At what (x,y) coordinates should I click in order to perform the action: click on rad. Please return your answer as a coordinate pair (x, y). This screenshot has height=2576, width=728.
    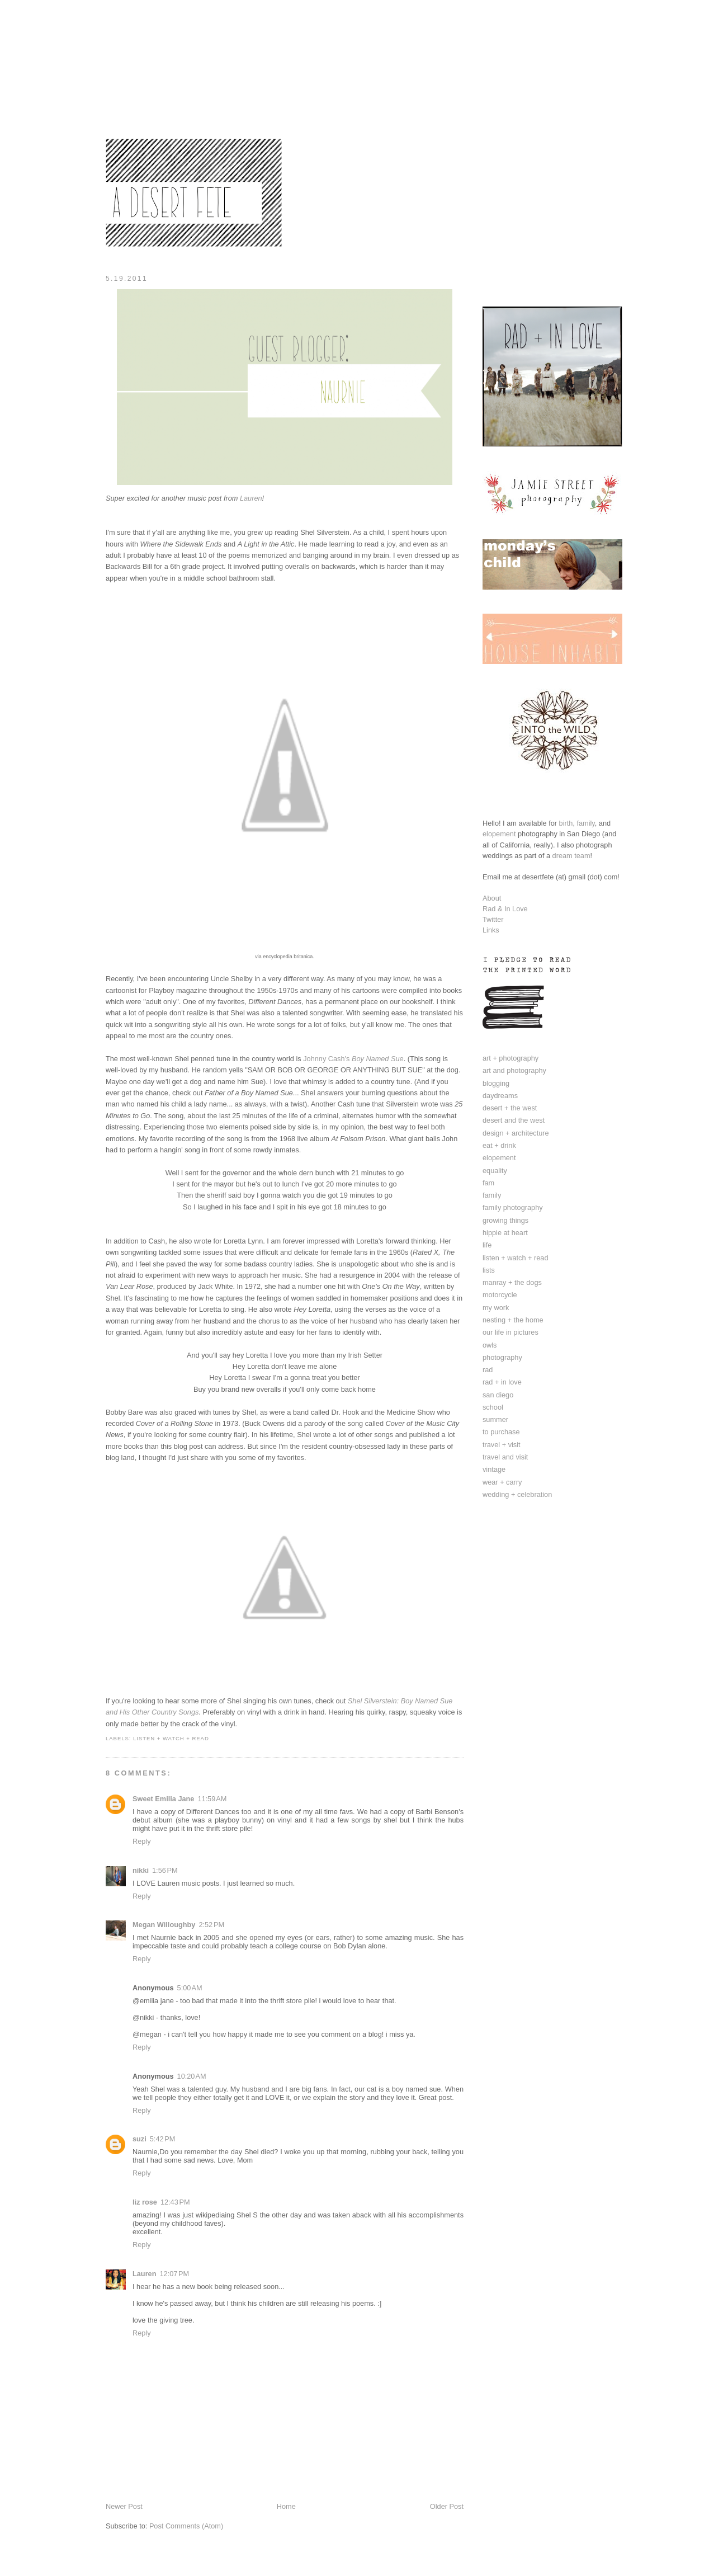
    Looking at the image, I should click on (488, 1369).